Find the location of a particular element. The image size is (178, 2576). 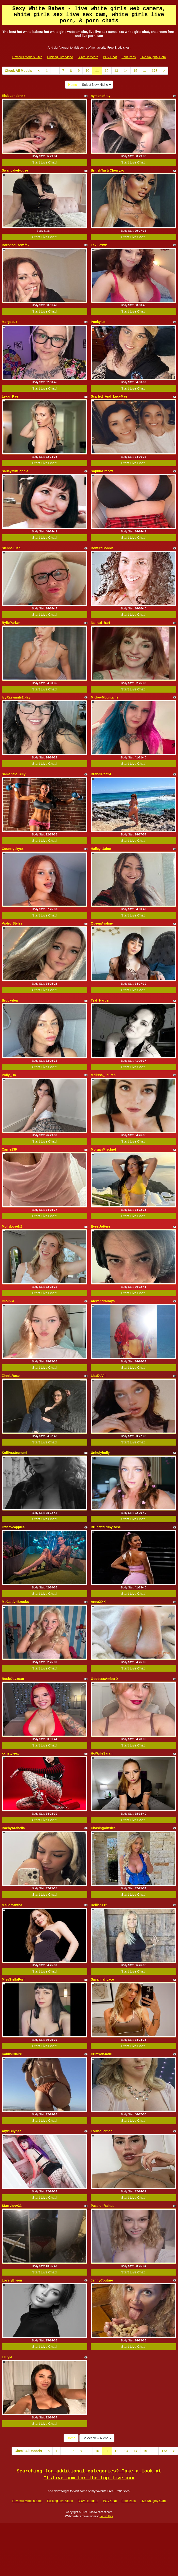

Check All Models is located at coordinates (18, 71).